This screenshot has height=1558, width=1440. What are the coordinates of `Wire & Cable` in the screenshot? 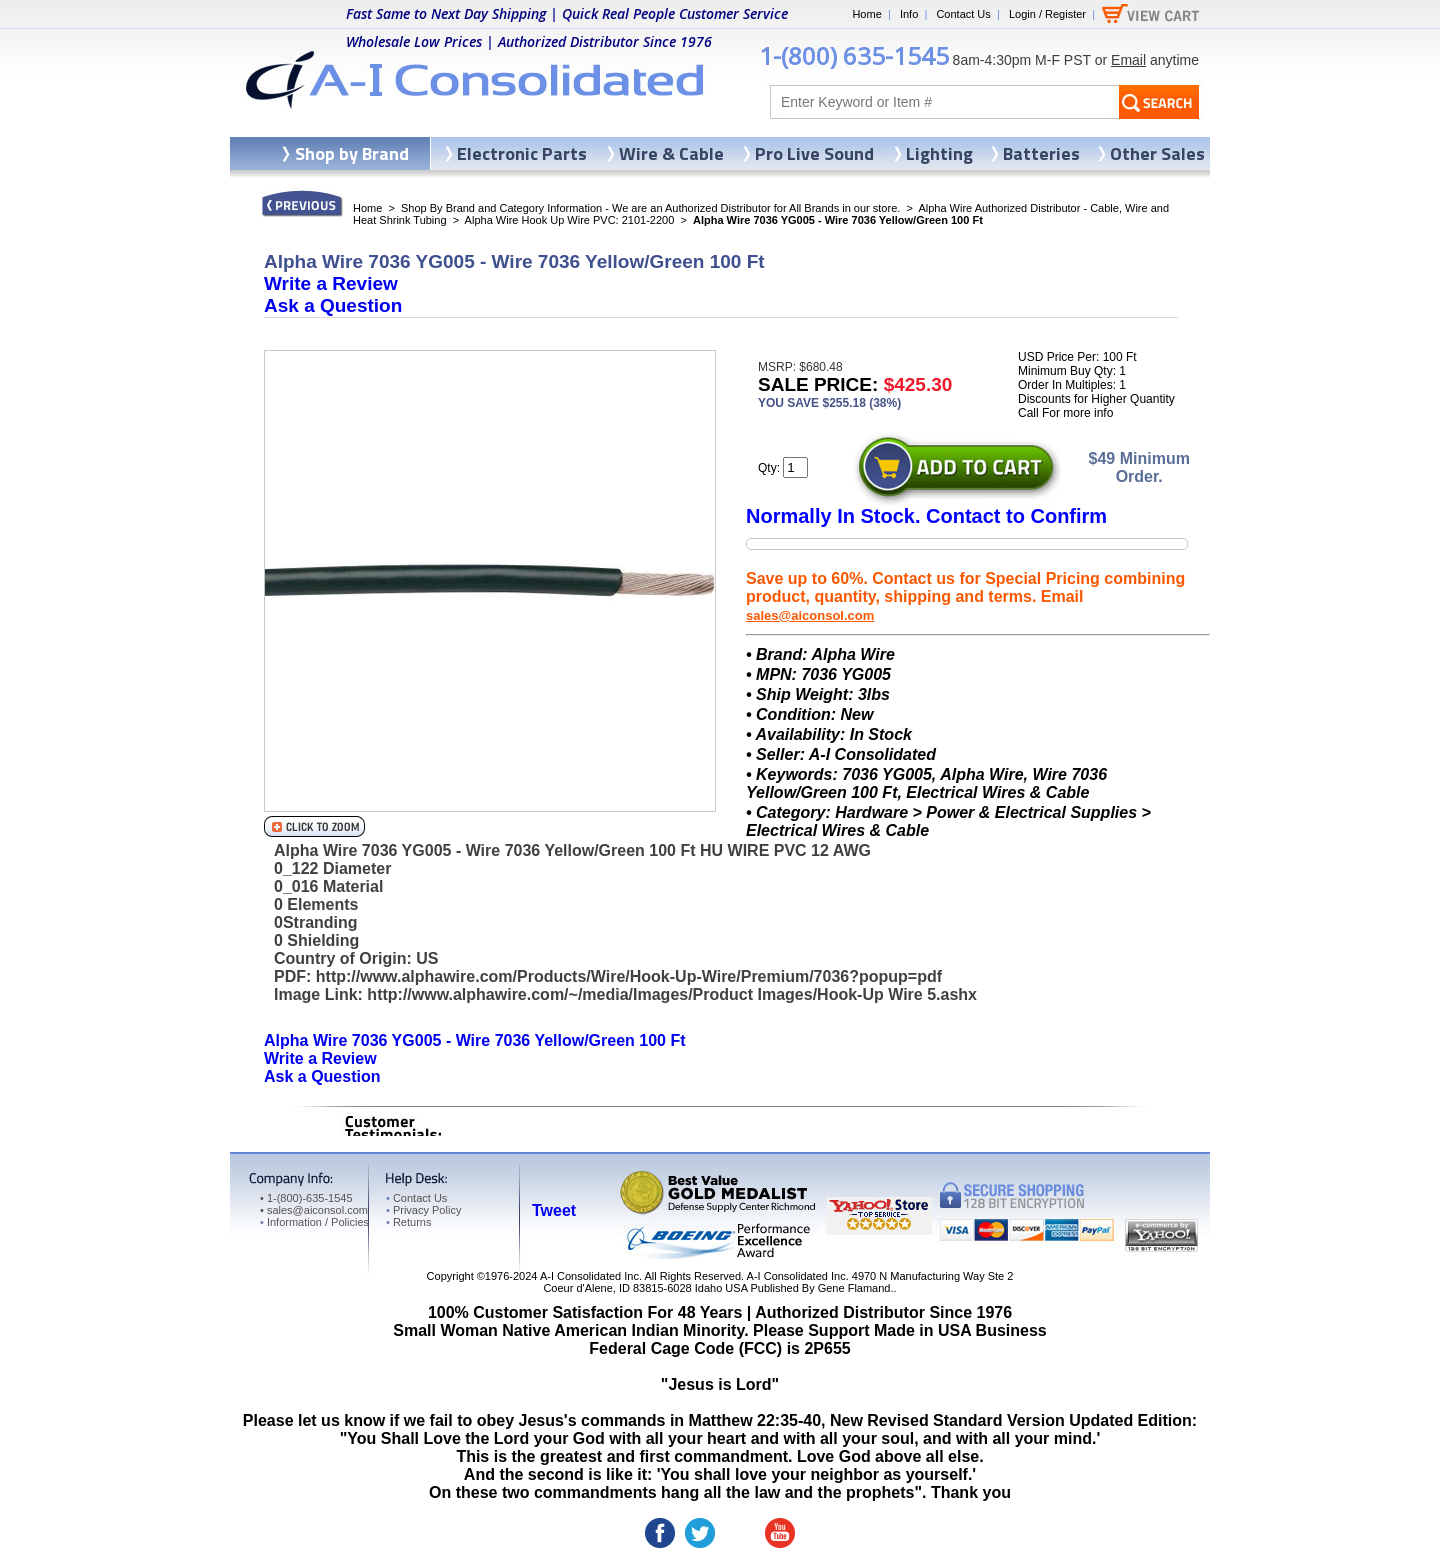 It's located at (671, 153).